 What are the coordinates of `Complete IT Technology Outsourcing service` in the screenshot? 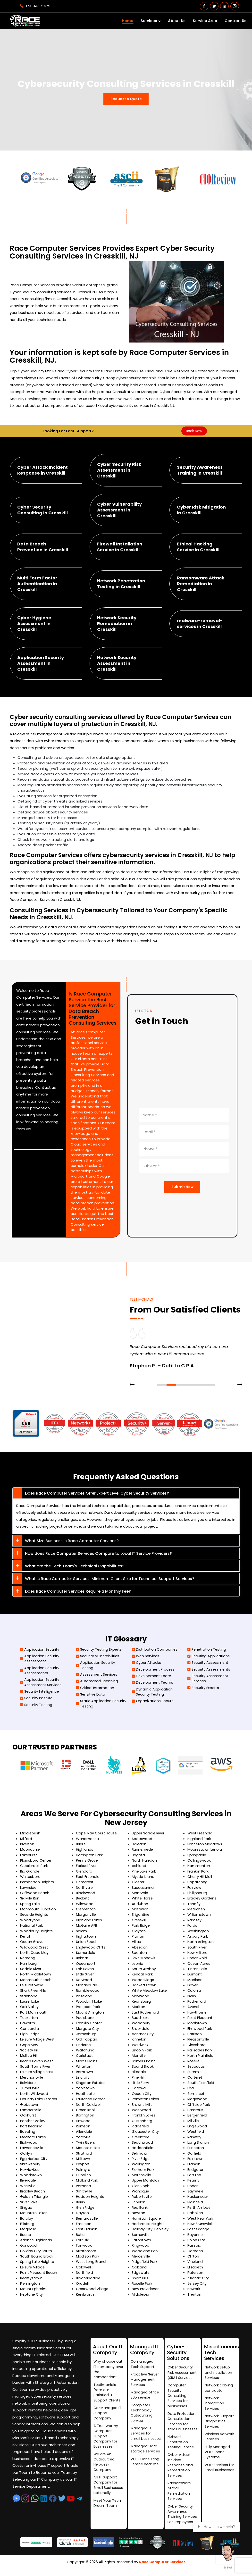 It's located at (142, 2409).